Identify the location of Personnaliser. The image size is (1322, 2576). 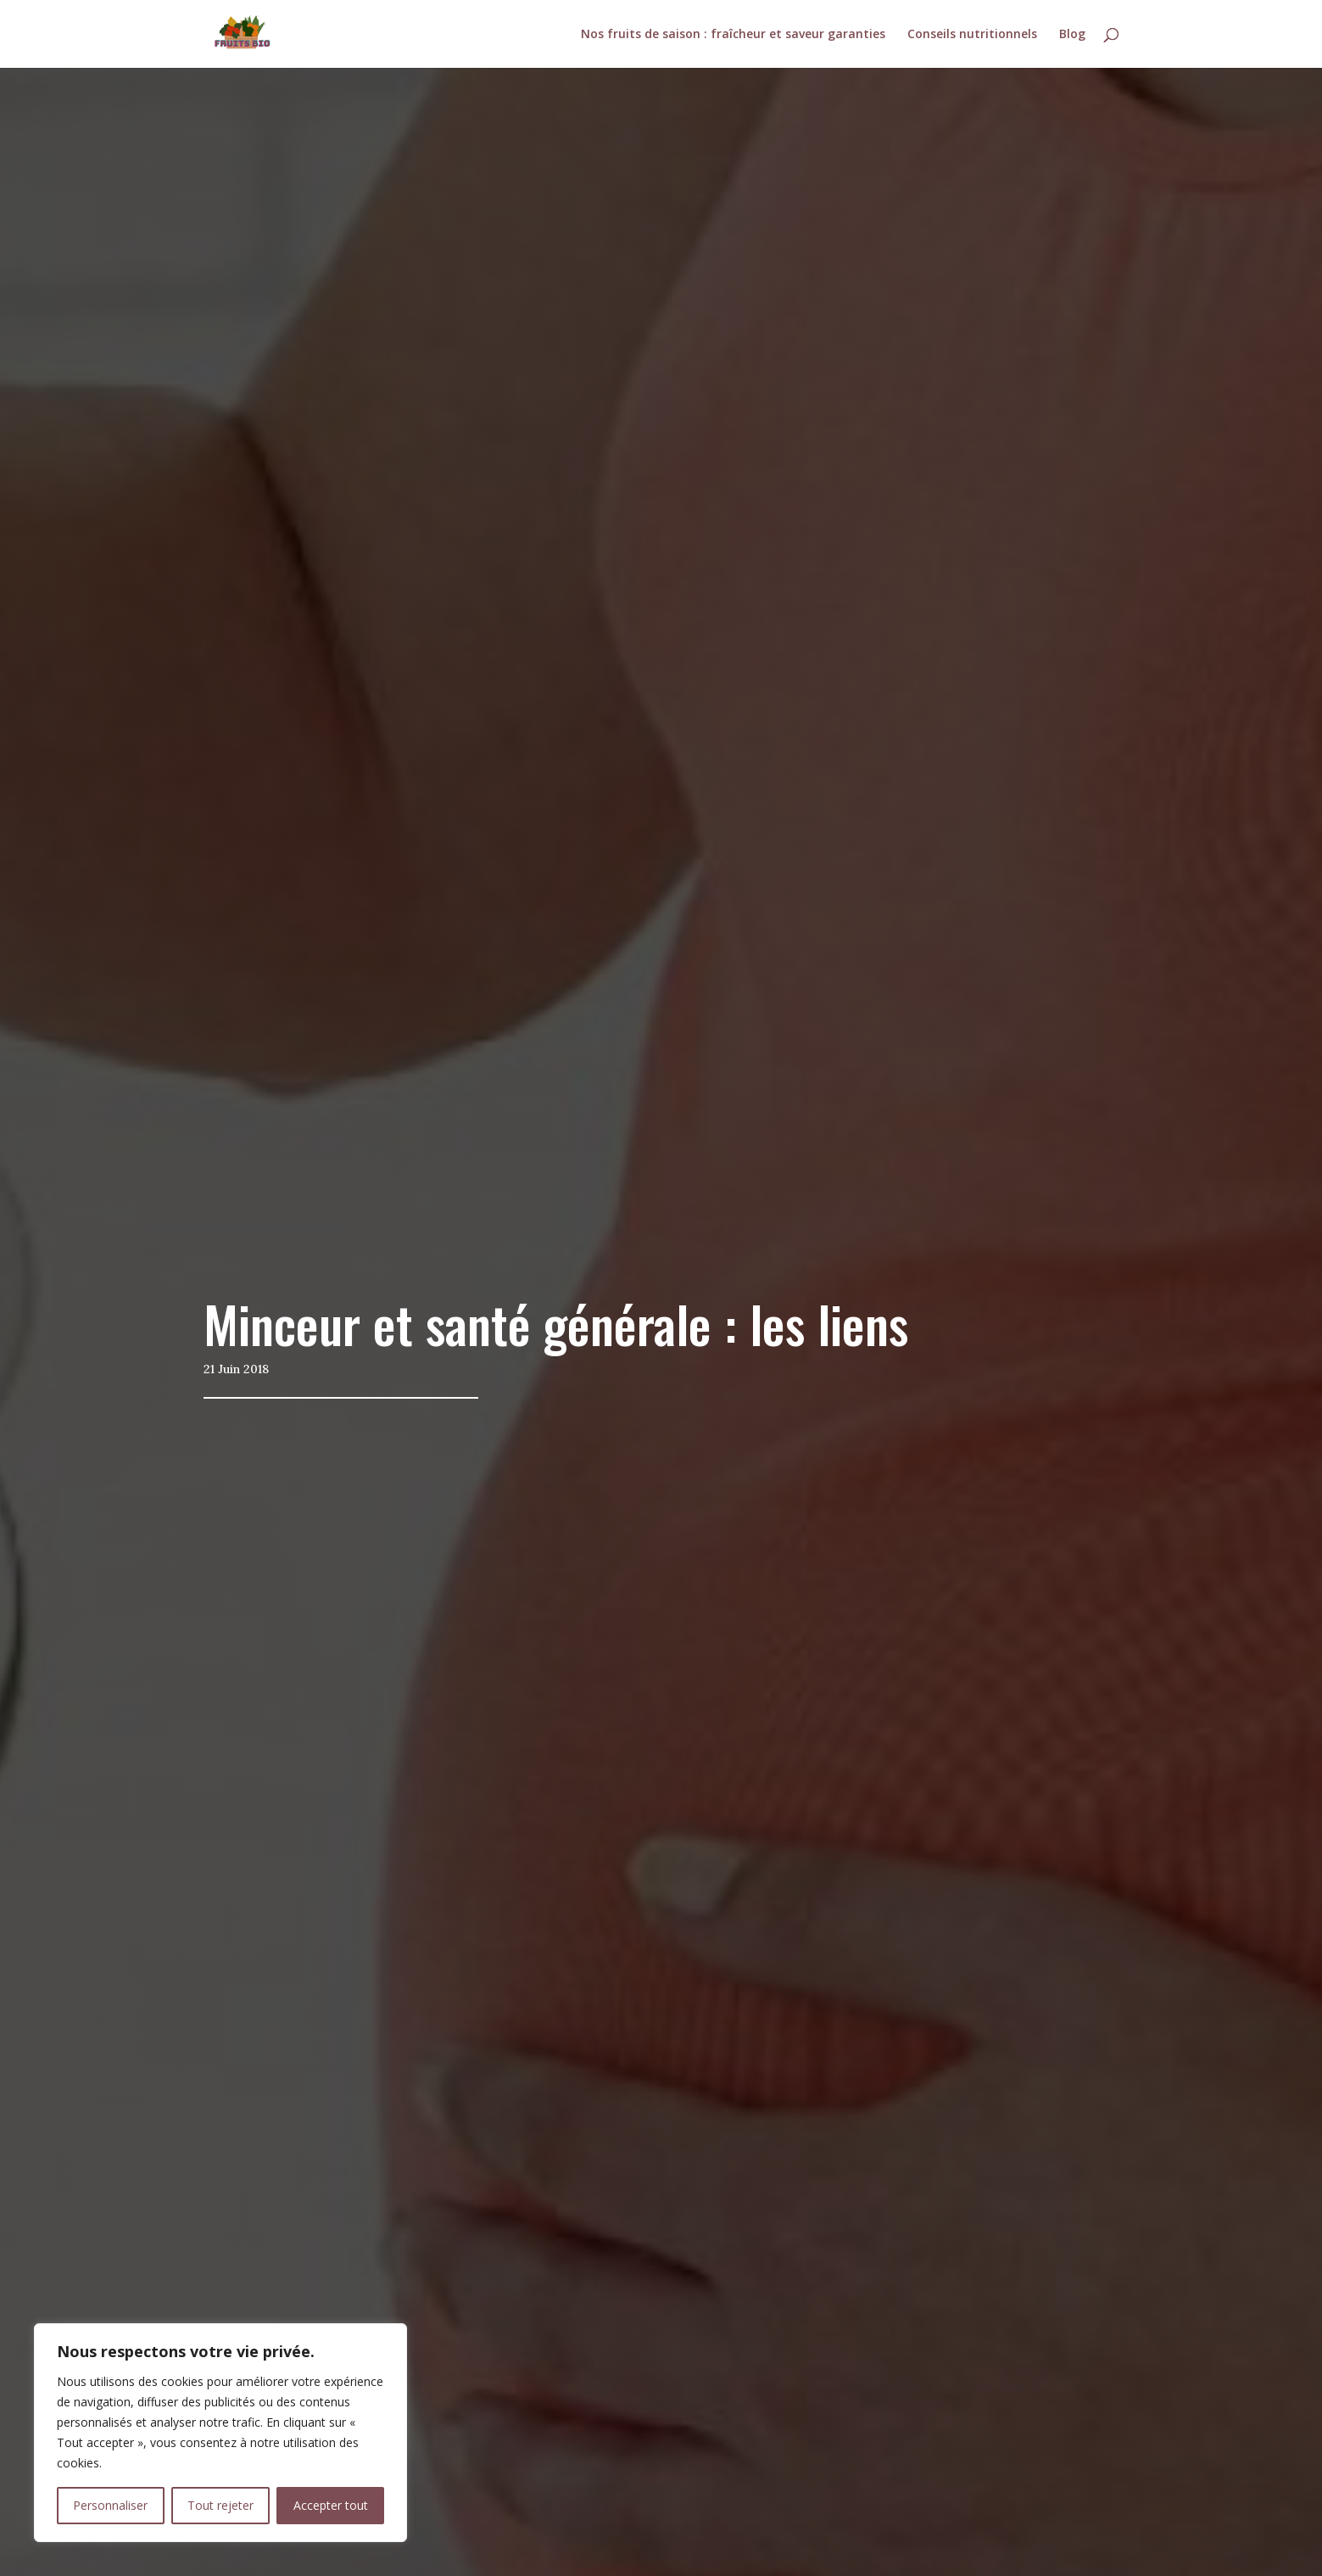
(110, 2505).